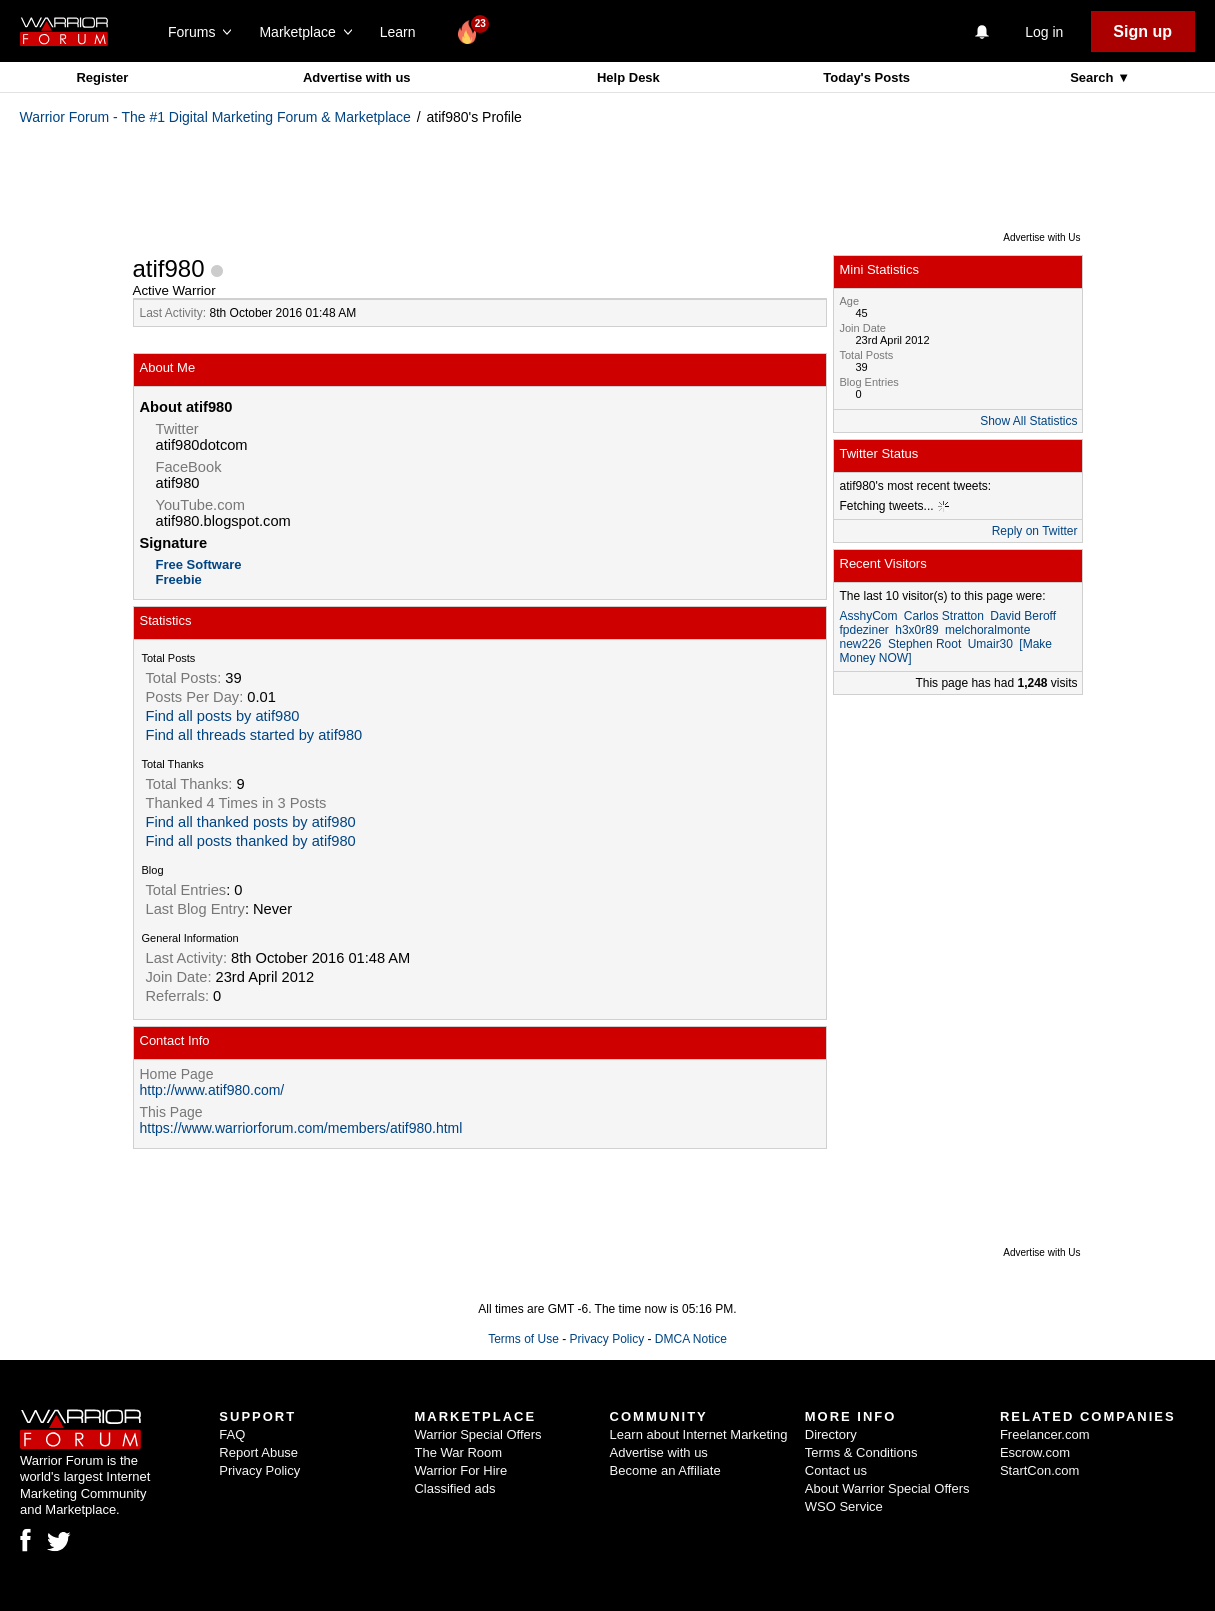 The width and height of the screenshot is (1215, 1611). I want to click on Show All Statistics, so click(1028, 421).